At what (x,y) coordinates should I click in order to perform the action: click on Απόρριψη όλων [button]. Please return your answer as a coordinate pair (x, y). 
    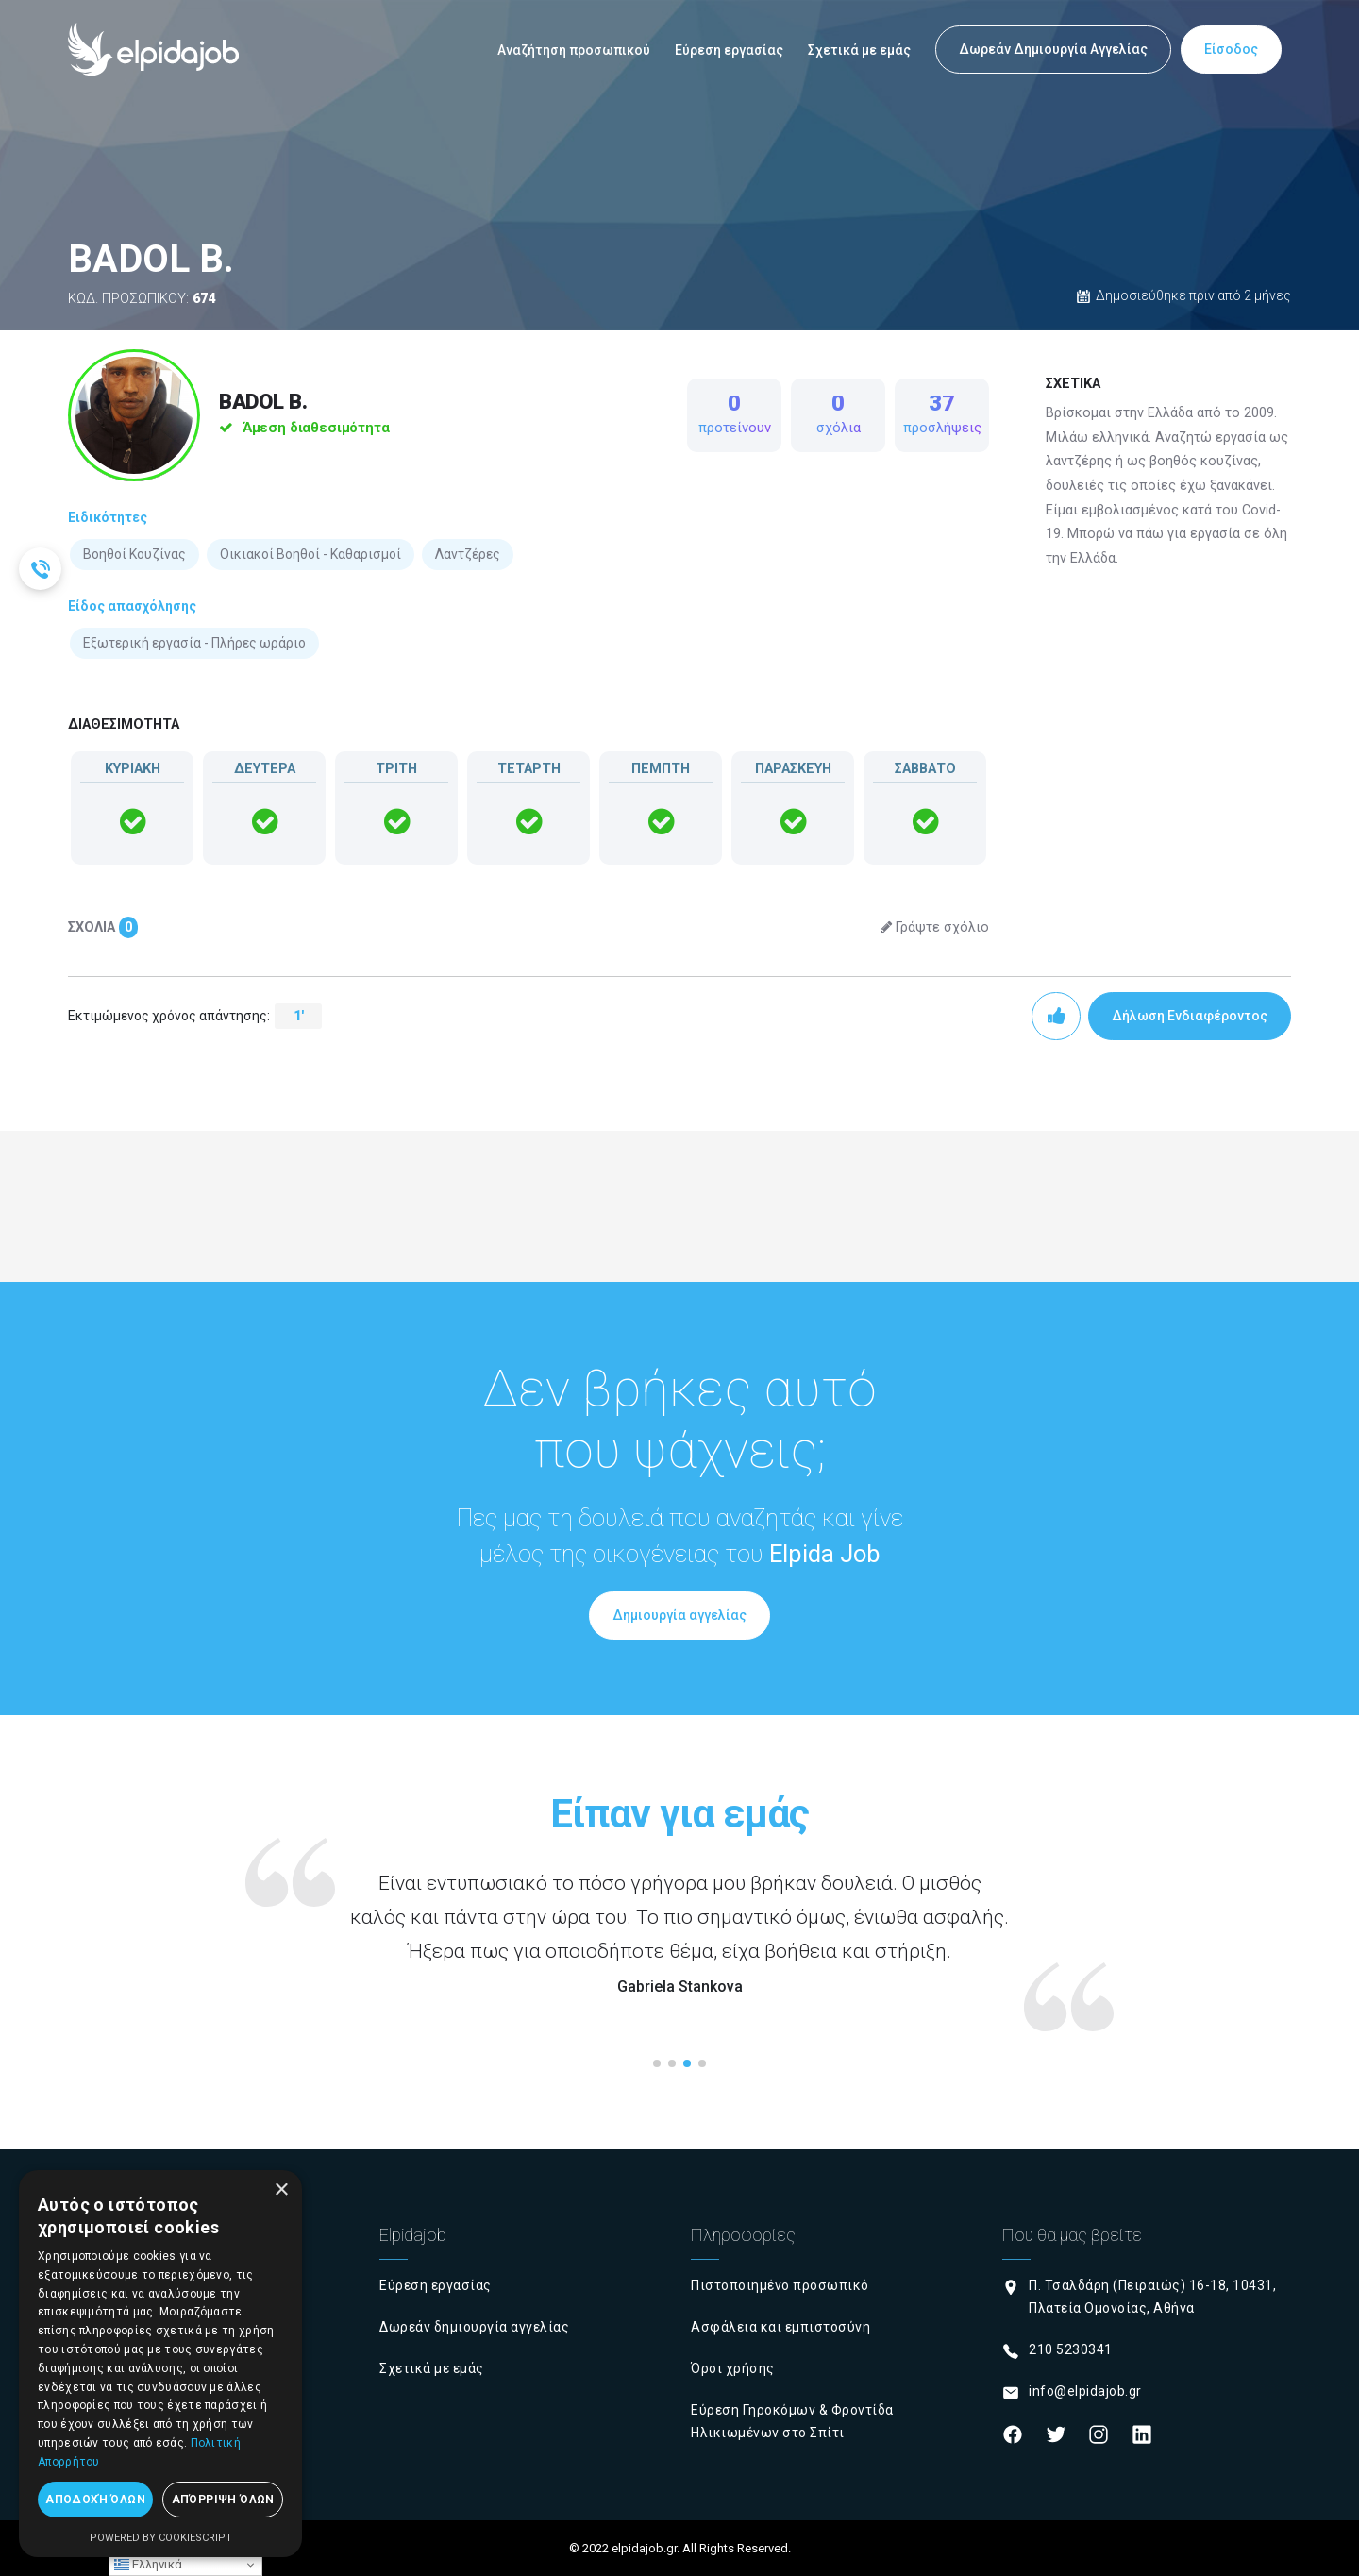
    Looking at the image, I should click on (223, 2499).